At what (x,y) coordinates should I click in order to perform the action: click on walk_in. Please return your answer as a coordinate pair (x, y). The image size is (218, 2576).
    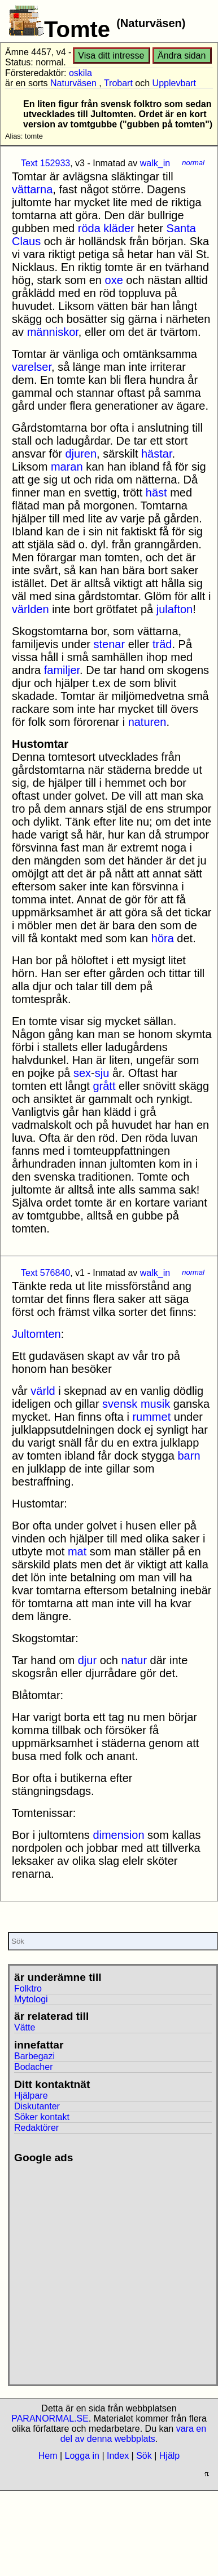
    Looking at the image, I should click on (155, 163).